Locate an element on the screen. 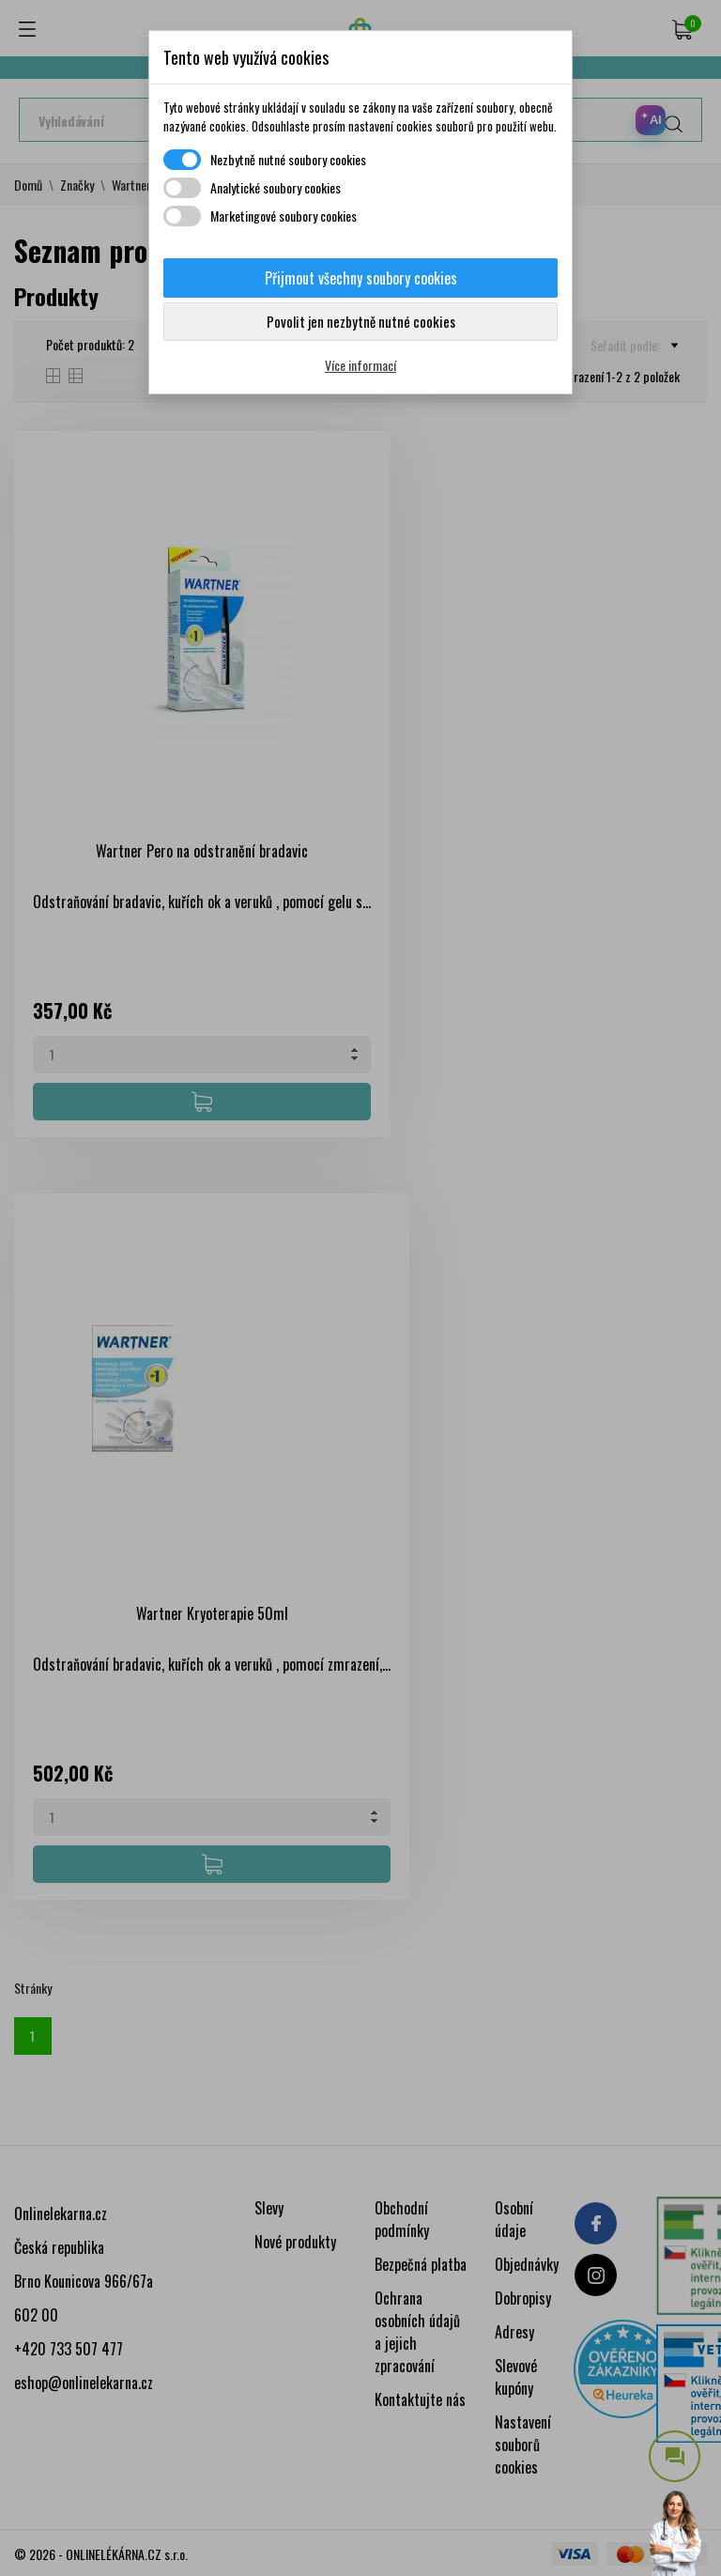 This screenshot has width=721, height=2576. Více informací is located at coordinates (360, 365).